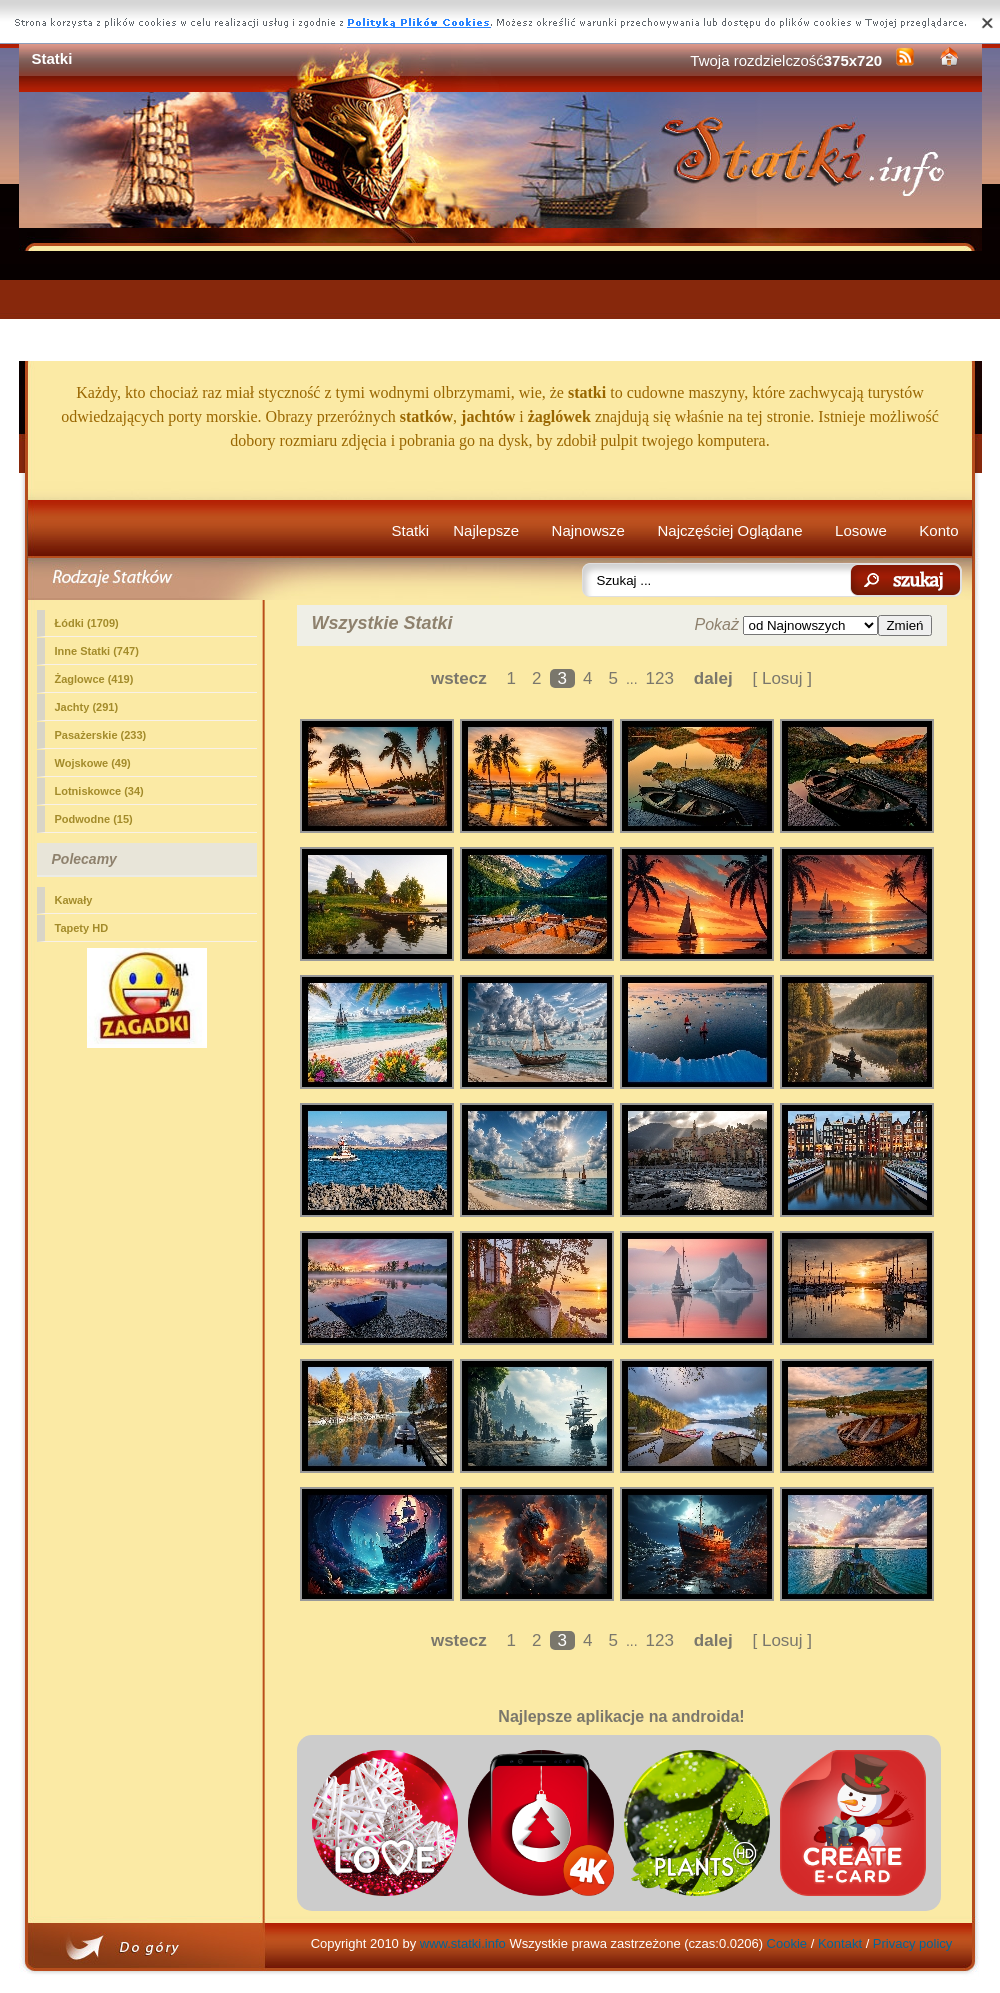 This screenshot has height=1993, width=1000. What do you see at coordinates (588, 530) in the screenshot?
I see `Najnowsze` at bounding box center [588, 530].